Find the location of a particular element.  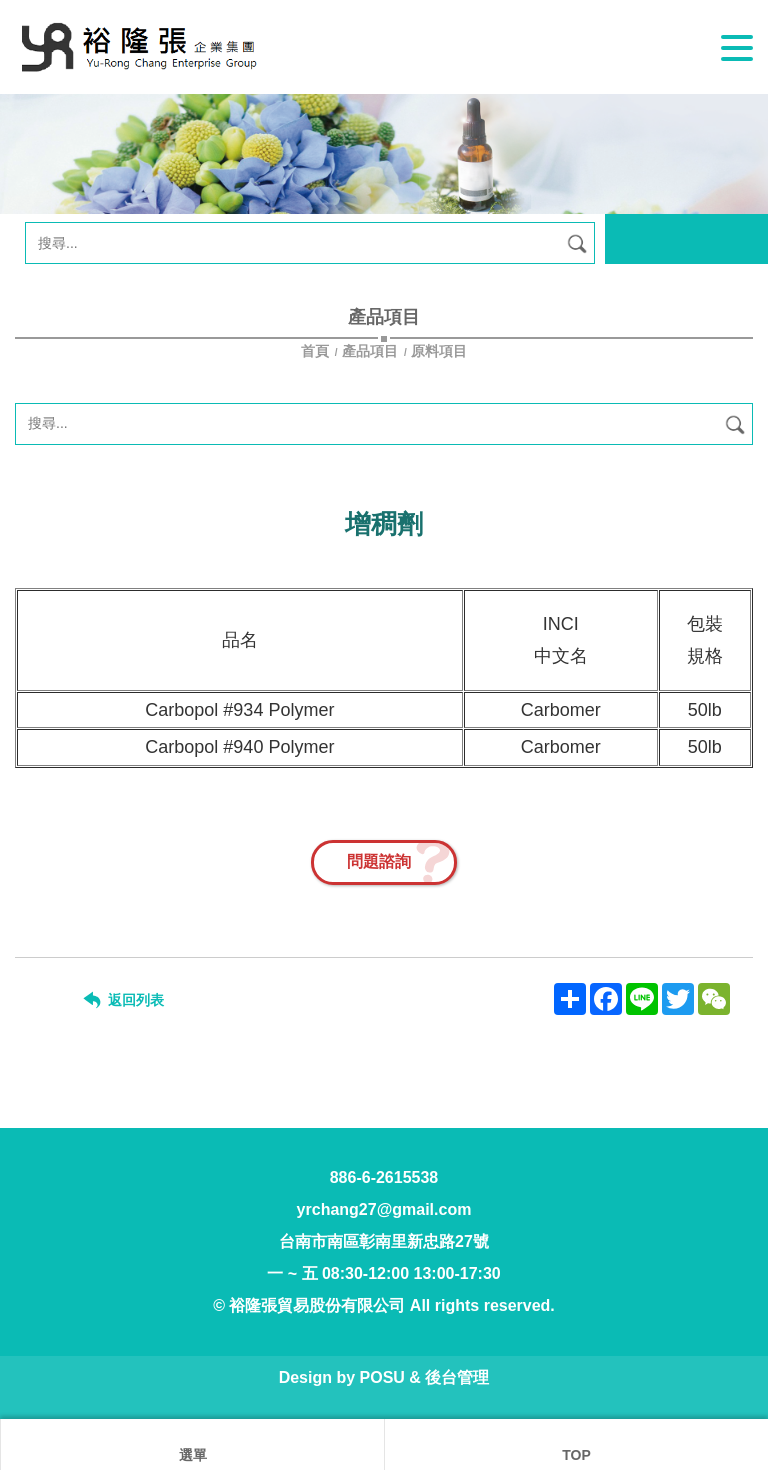

886-6-2615538 is located at coordinates (384, 1177).